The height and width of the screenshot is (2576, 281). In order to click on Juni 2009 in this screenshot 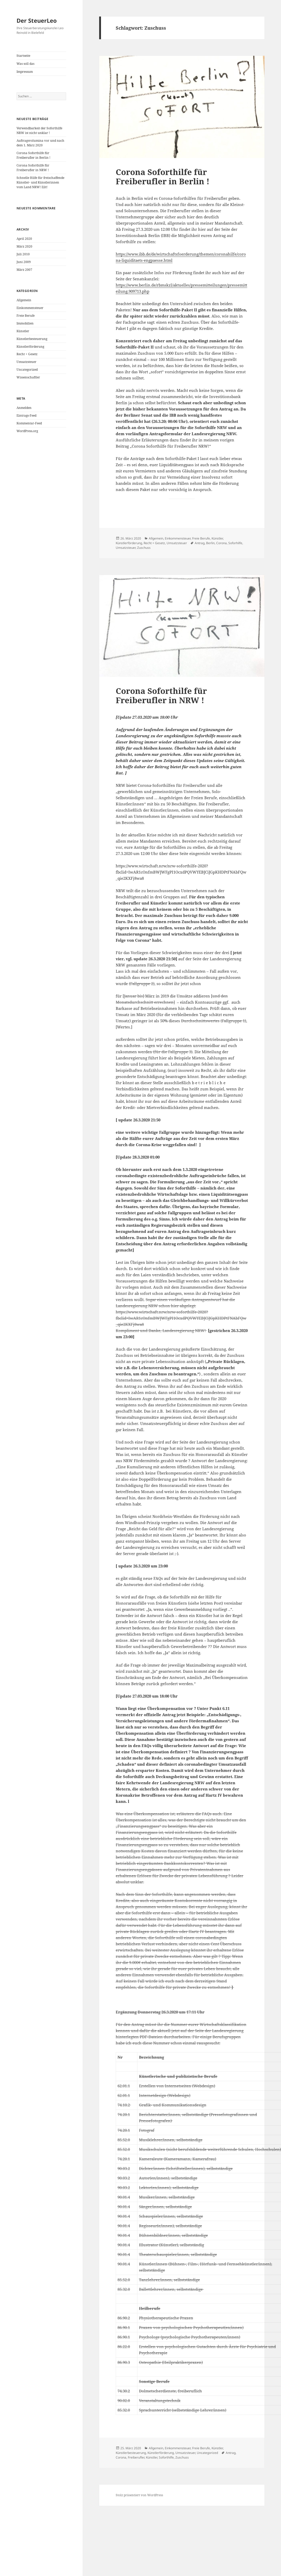, I will do `click(24, 262)`.